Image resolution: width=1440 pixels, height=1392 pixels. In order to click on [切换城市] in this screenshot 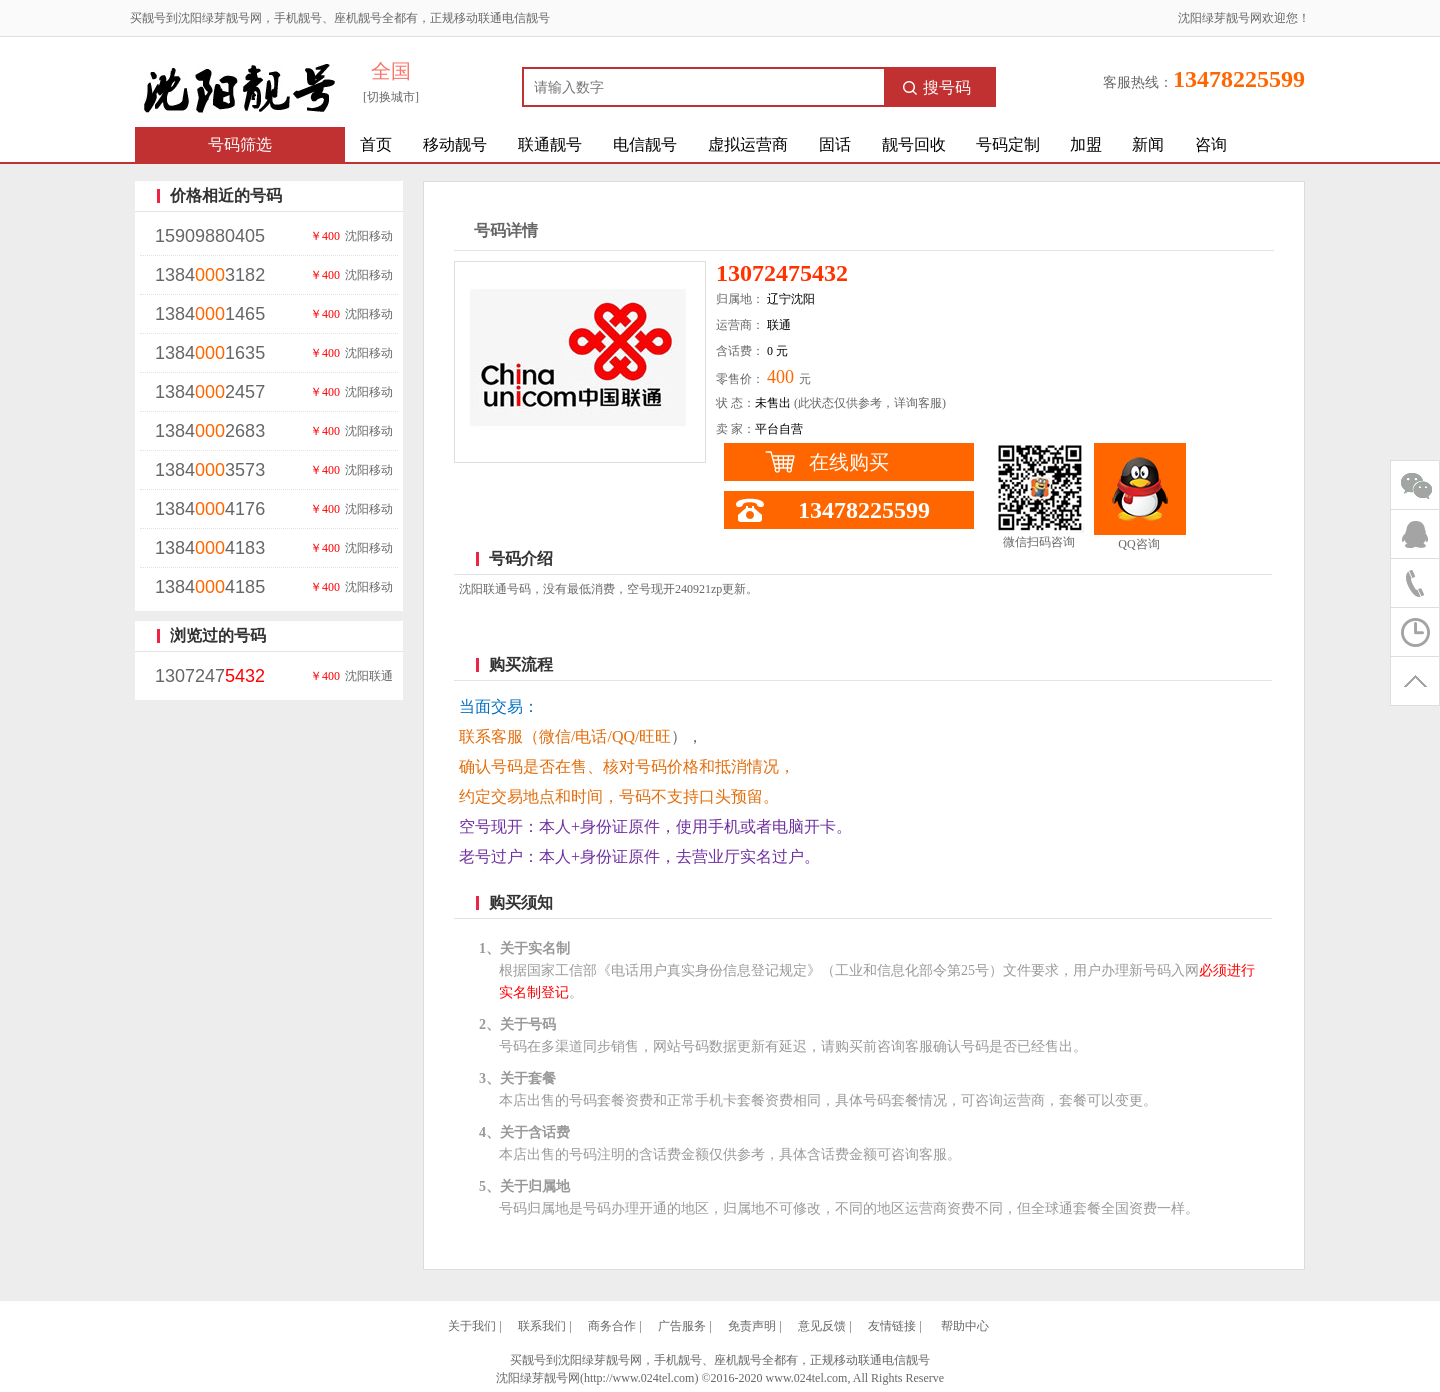, I will do `click(391, 97)`.